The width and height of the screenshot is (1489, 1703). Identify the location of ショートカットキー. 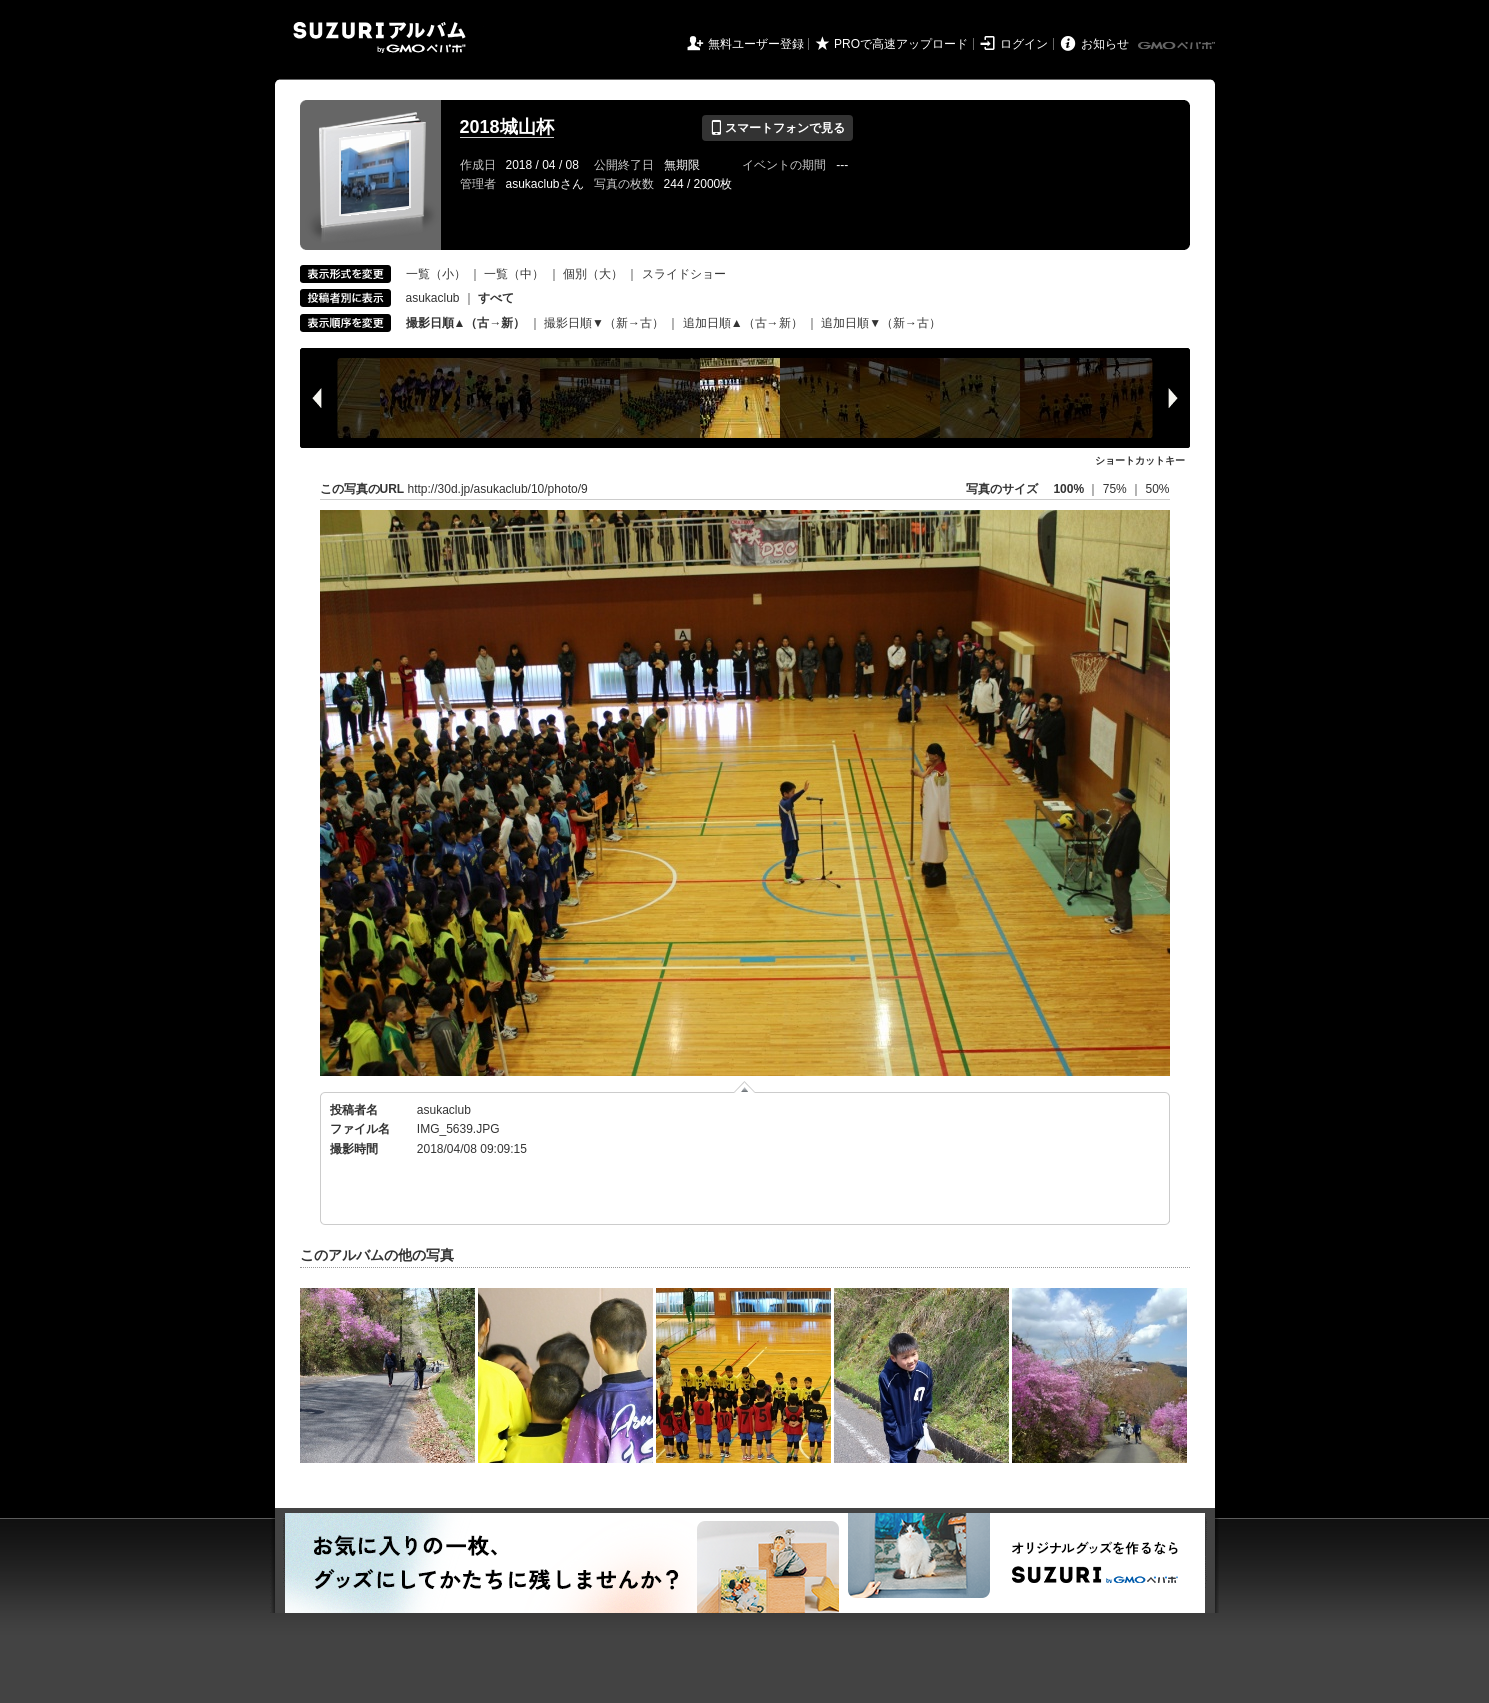
(1140, 460).